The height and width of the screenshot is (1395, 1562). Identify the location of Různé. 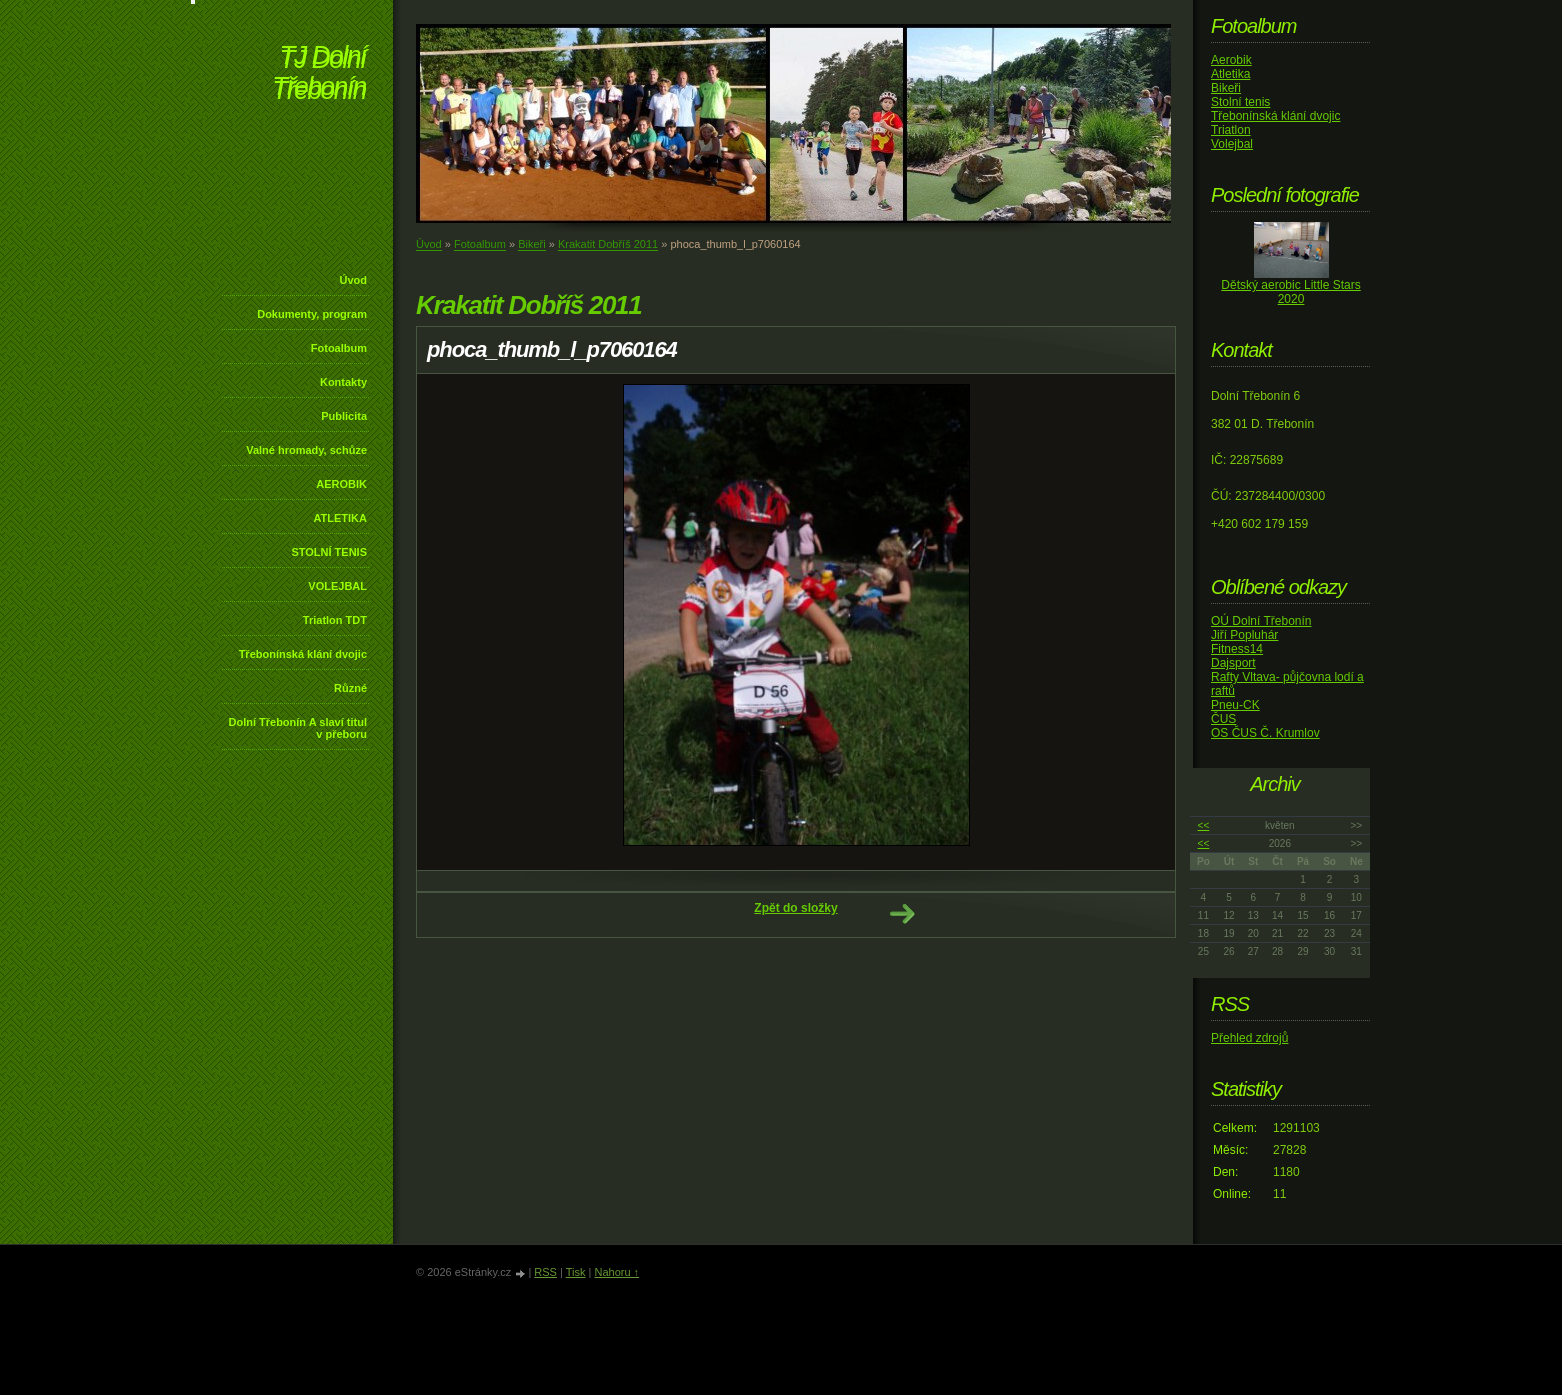
(350, 688).